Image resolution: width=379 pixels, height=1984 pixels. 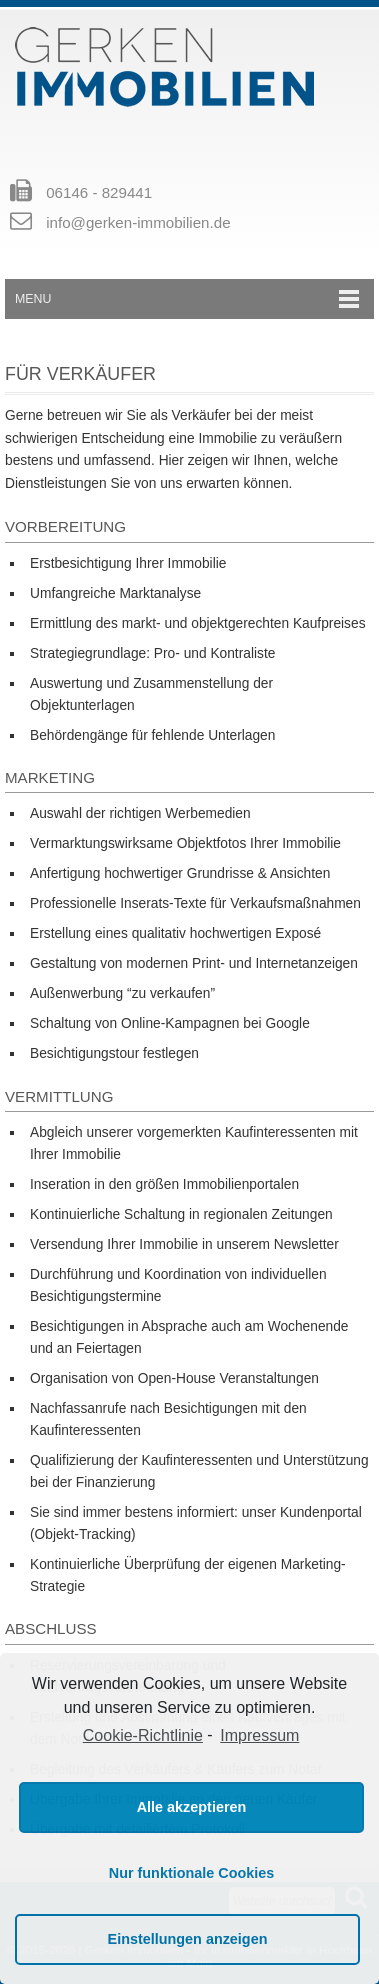 I want to click on Menu, so click(x=33, y=299).